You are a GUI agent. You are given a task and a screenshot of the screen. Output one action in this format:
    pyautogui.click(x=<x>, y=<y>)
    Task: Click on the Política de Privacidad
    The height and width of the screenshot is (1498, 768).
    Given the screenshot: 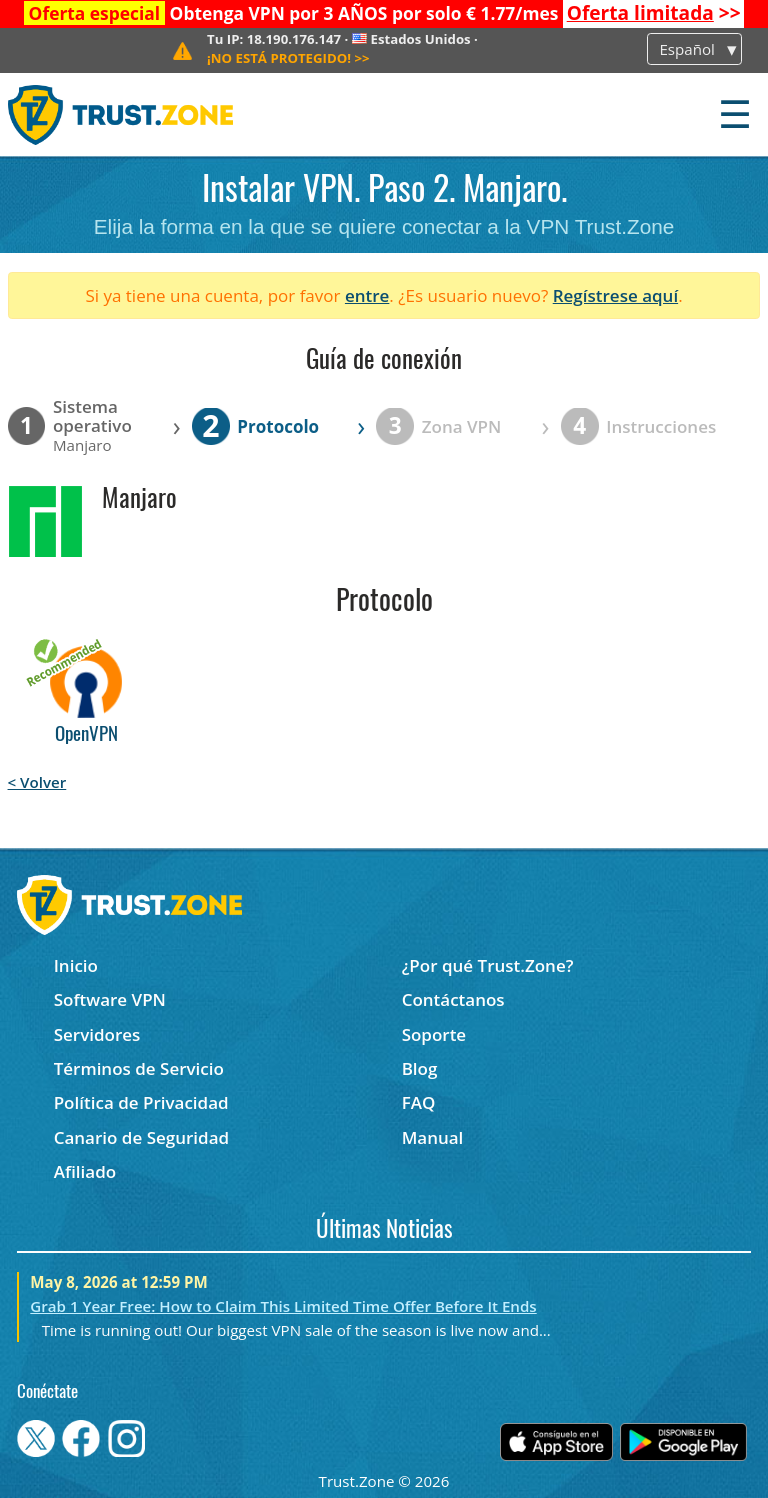 What is the action you would take?
    pyautogui.click(x=141, y=1102)
    